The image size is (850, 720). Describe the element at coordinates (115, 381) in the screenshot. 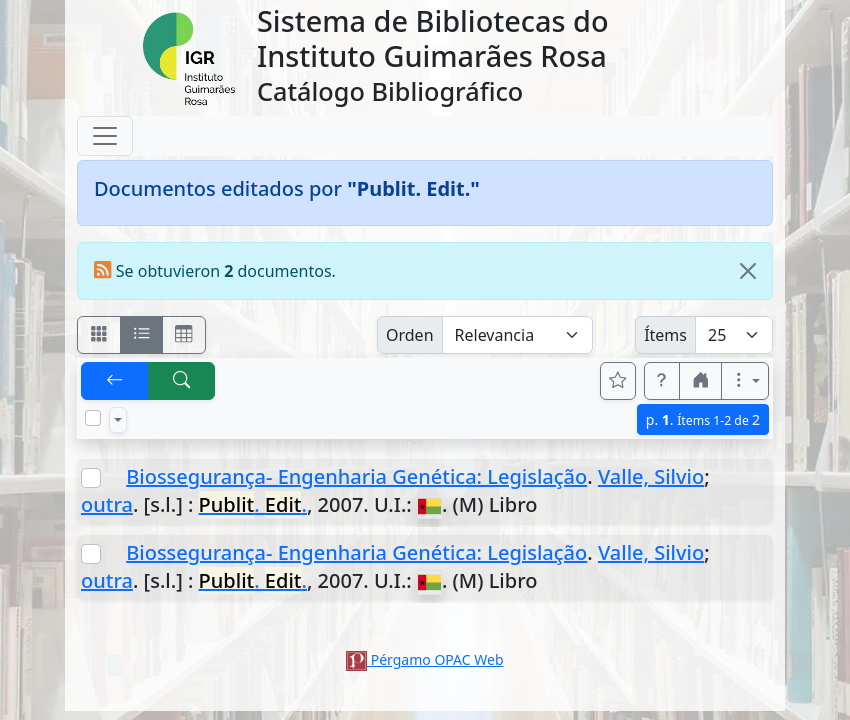

I see `[[V] Volver]` at that location.